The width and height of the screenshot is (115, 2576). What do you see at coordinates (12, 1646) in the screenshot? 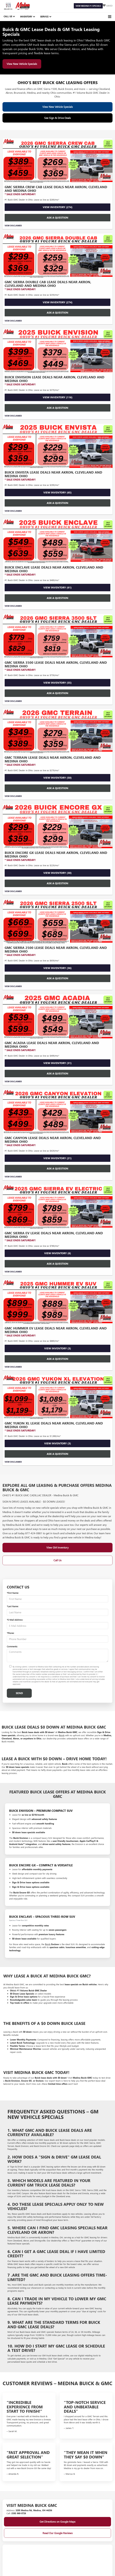
I see `Comments:` at bounding box center [12, 1646].